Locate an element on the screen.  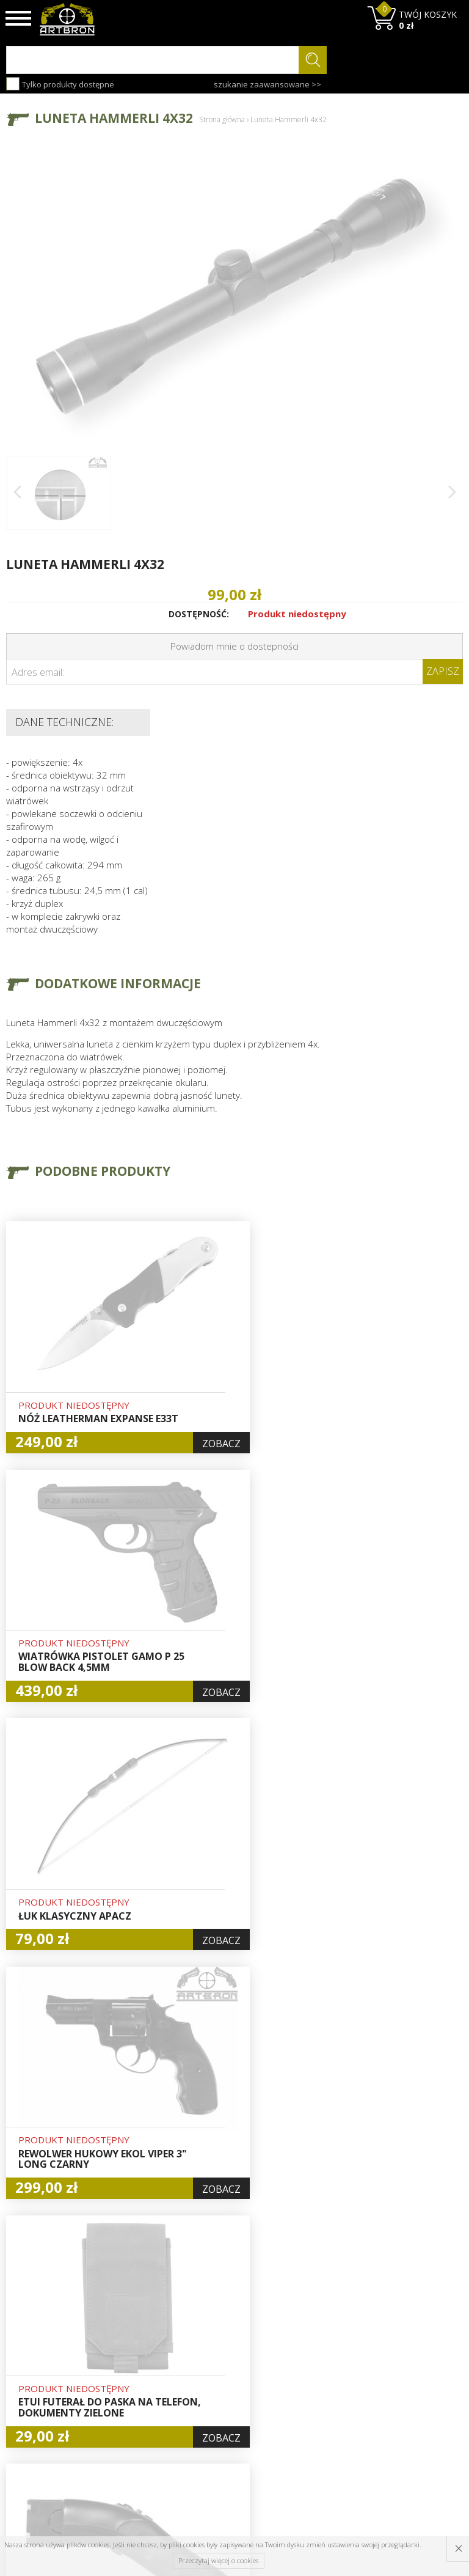
Zamówienia is located at coordinates (227, 2382).